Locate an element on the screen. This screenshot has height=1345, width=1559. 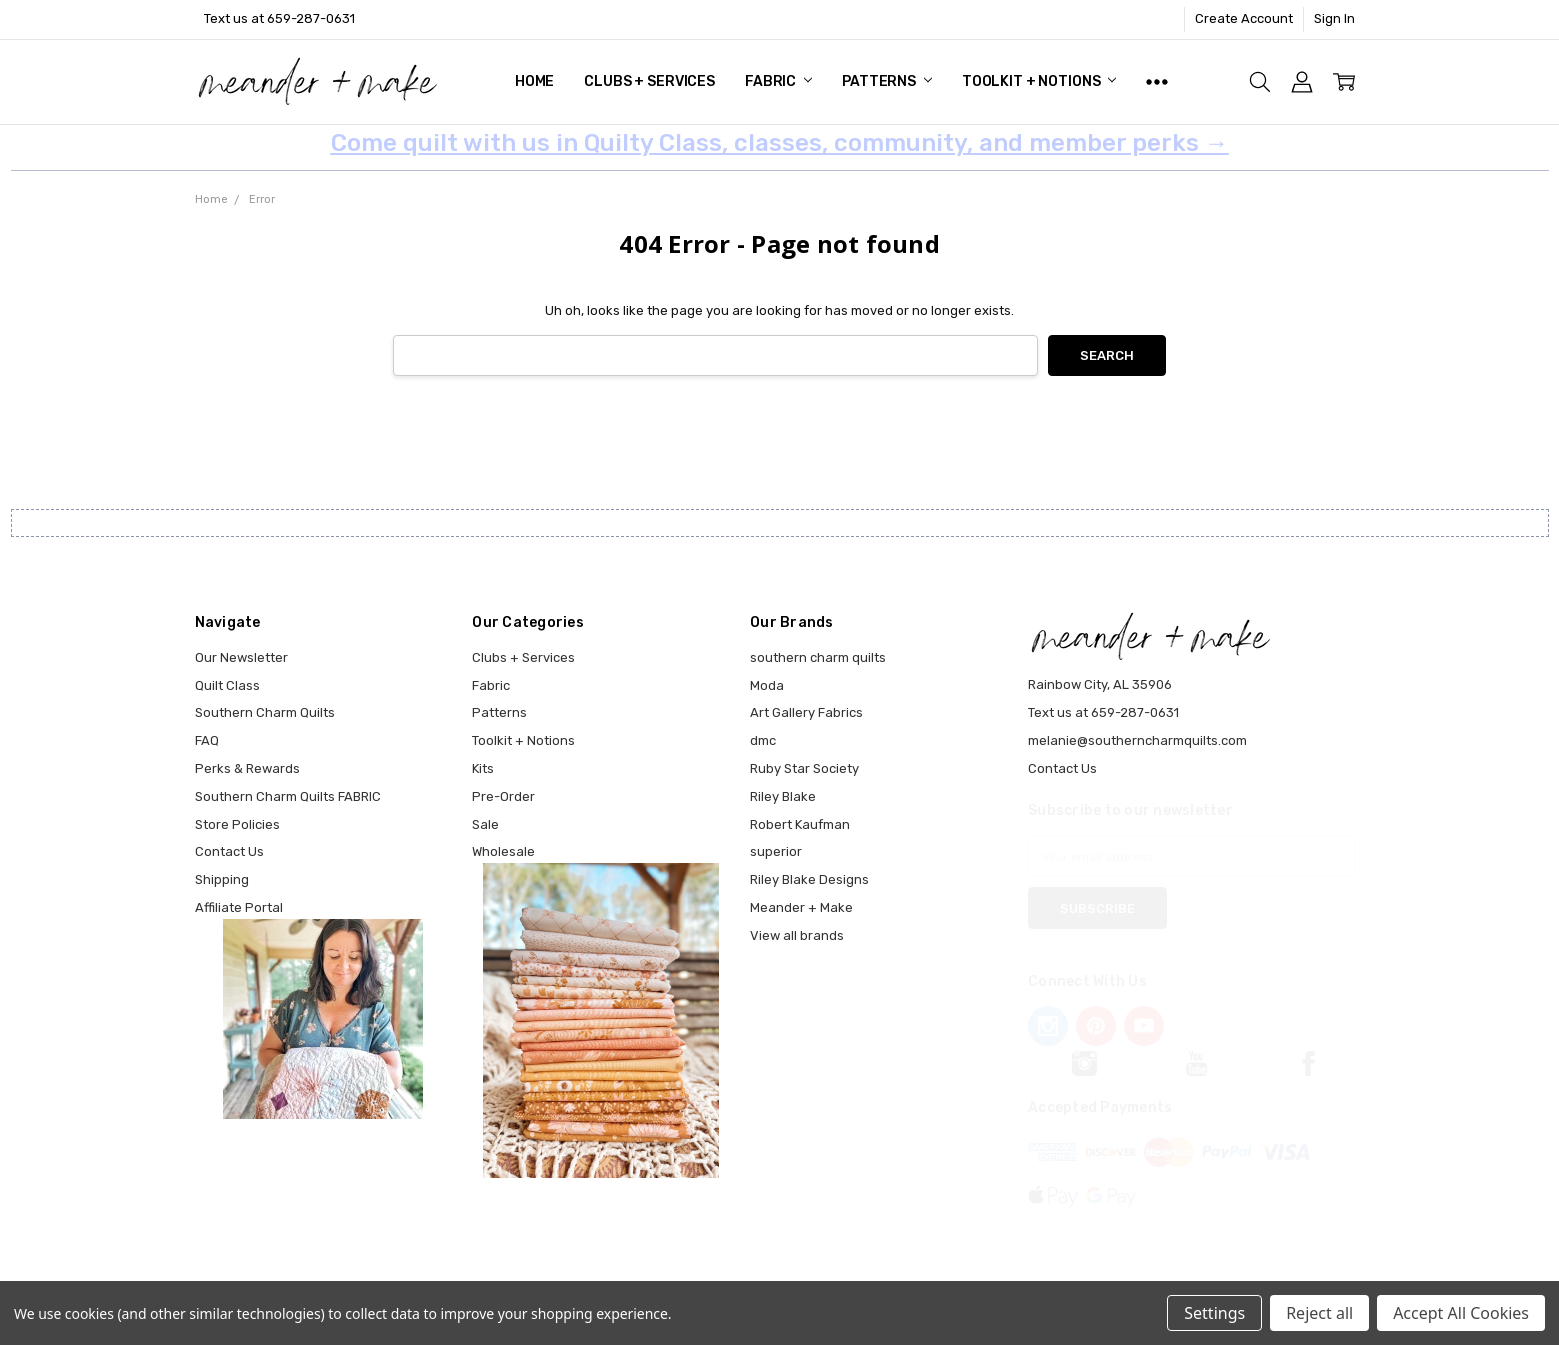
superior is located at coordinates (776, 851).